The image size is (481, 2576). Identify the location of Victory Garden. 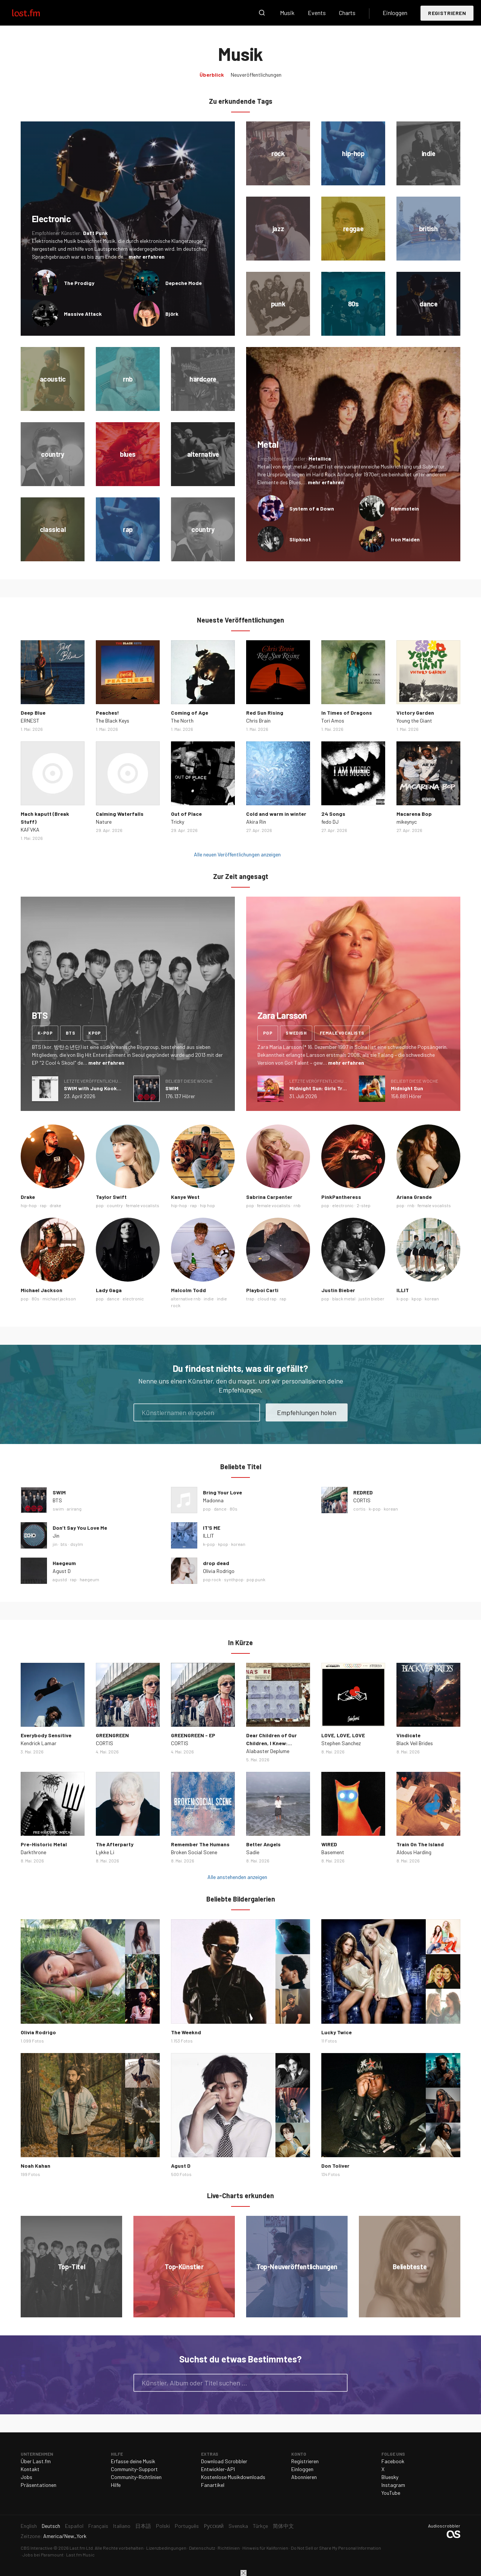
(415, 712).